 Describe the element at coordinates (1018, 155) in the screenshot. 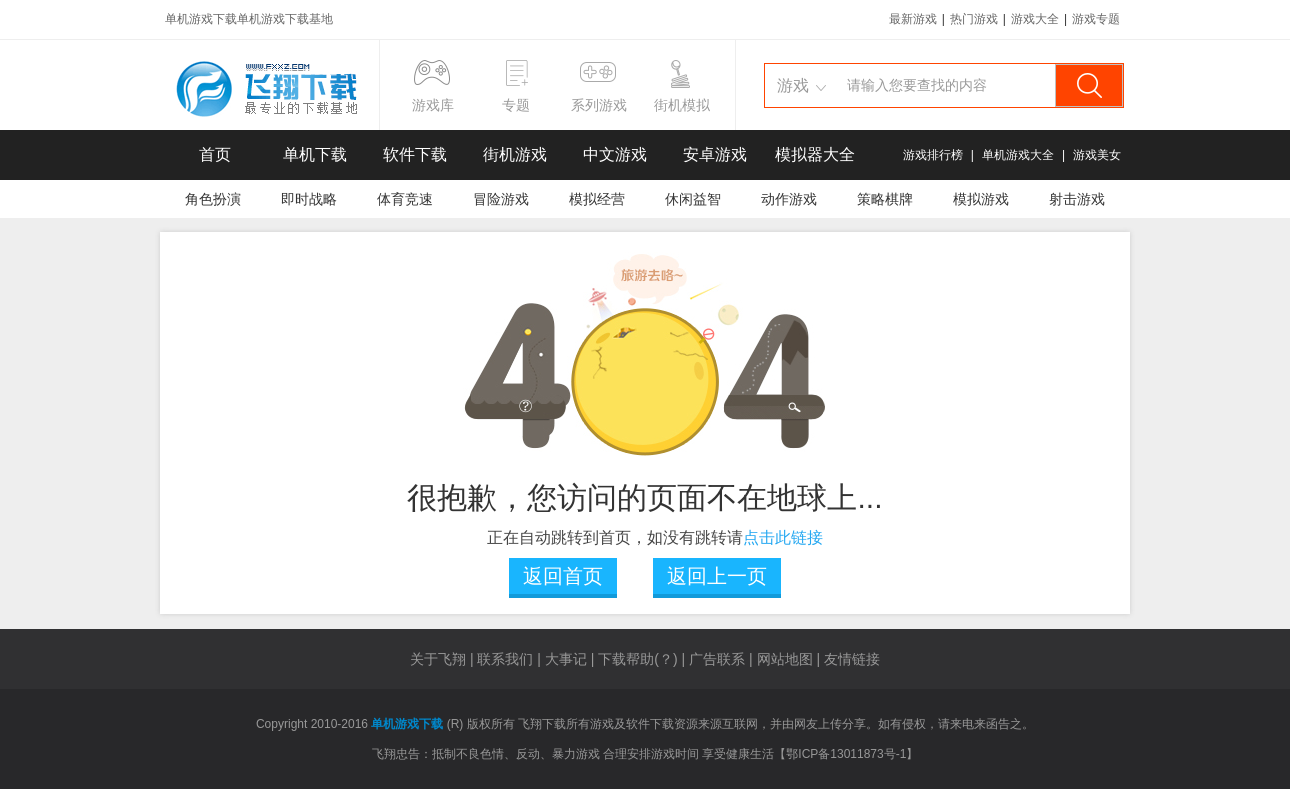

I see `单机游戏大全` at that location.